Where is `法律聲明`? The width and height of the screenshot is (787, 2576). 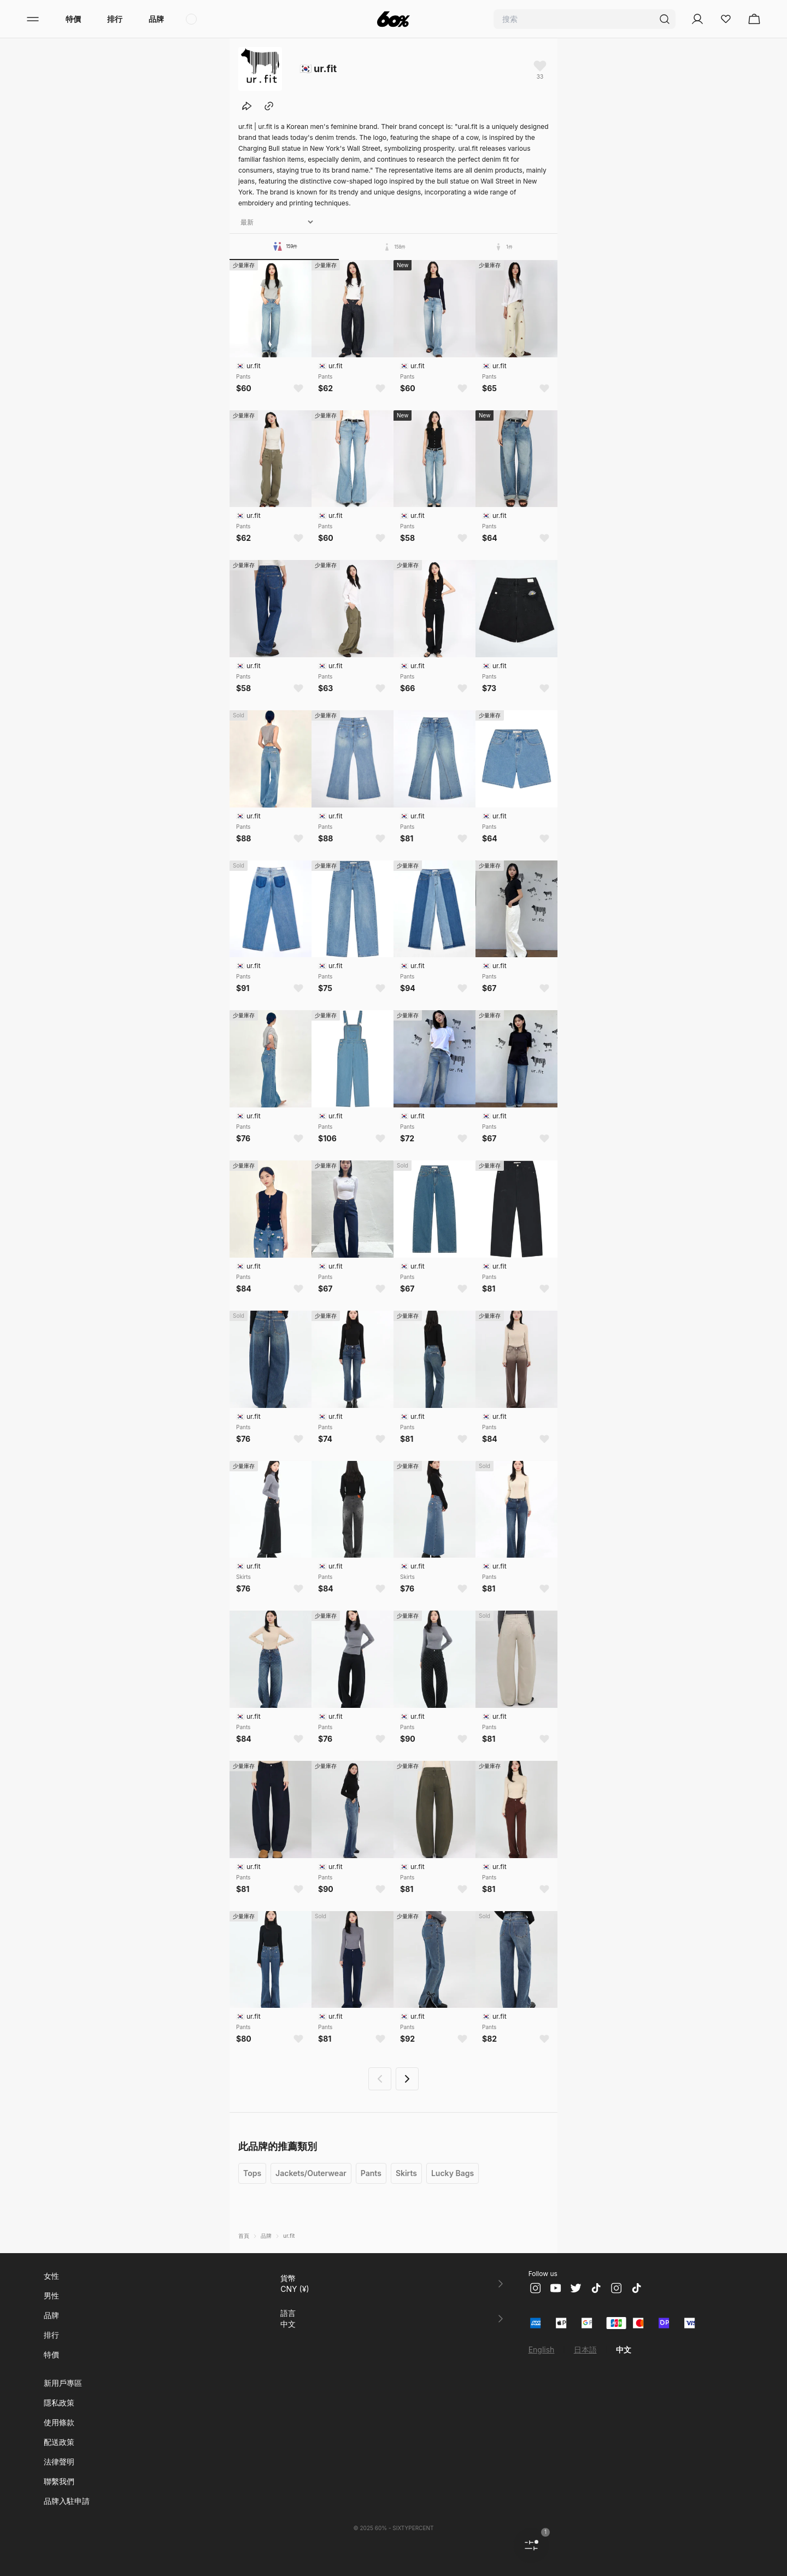 法律聲明 is located at coordinates (59, 2461).